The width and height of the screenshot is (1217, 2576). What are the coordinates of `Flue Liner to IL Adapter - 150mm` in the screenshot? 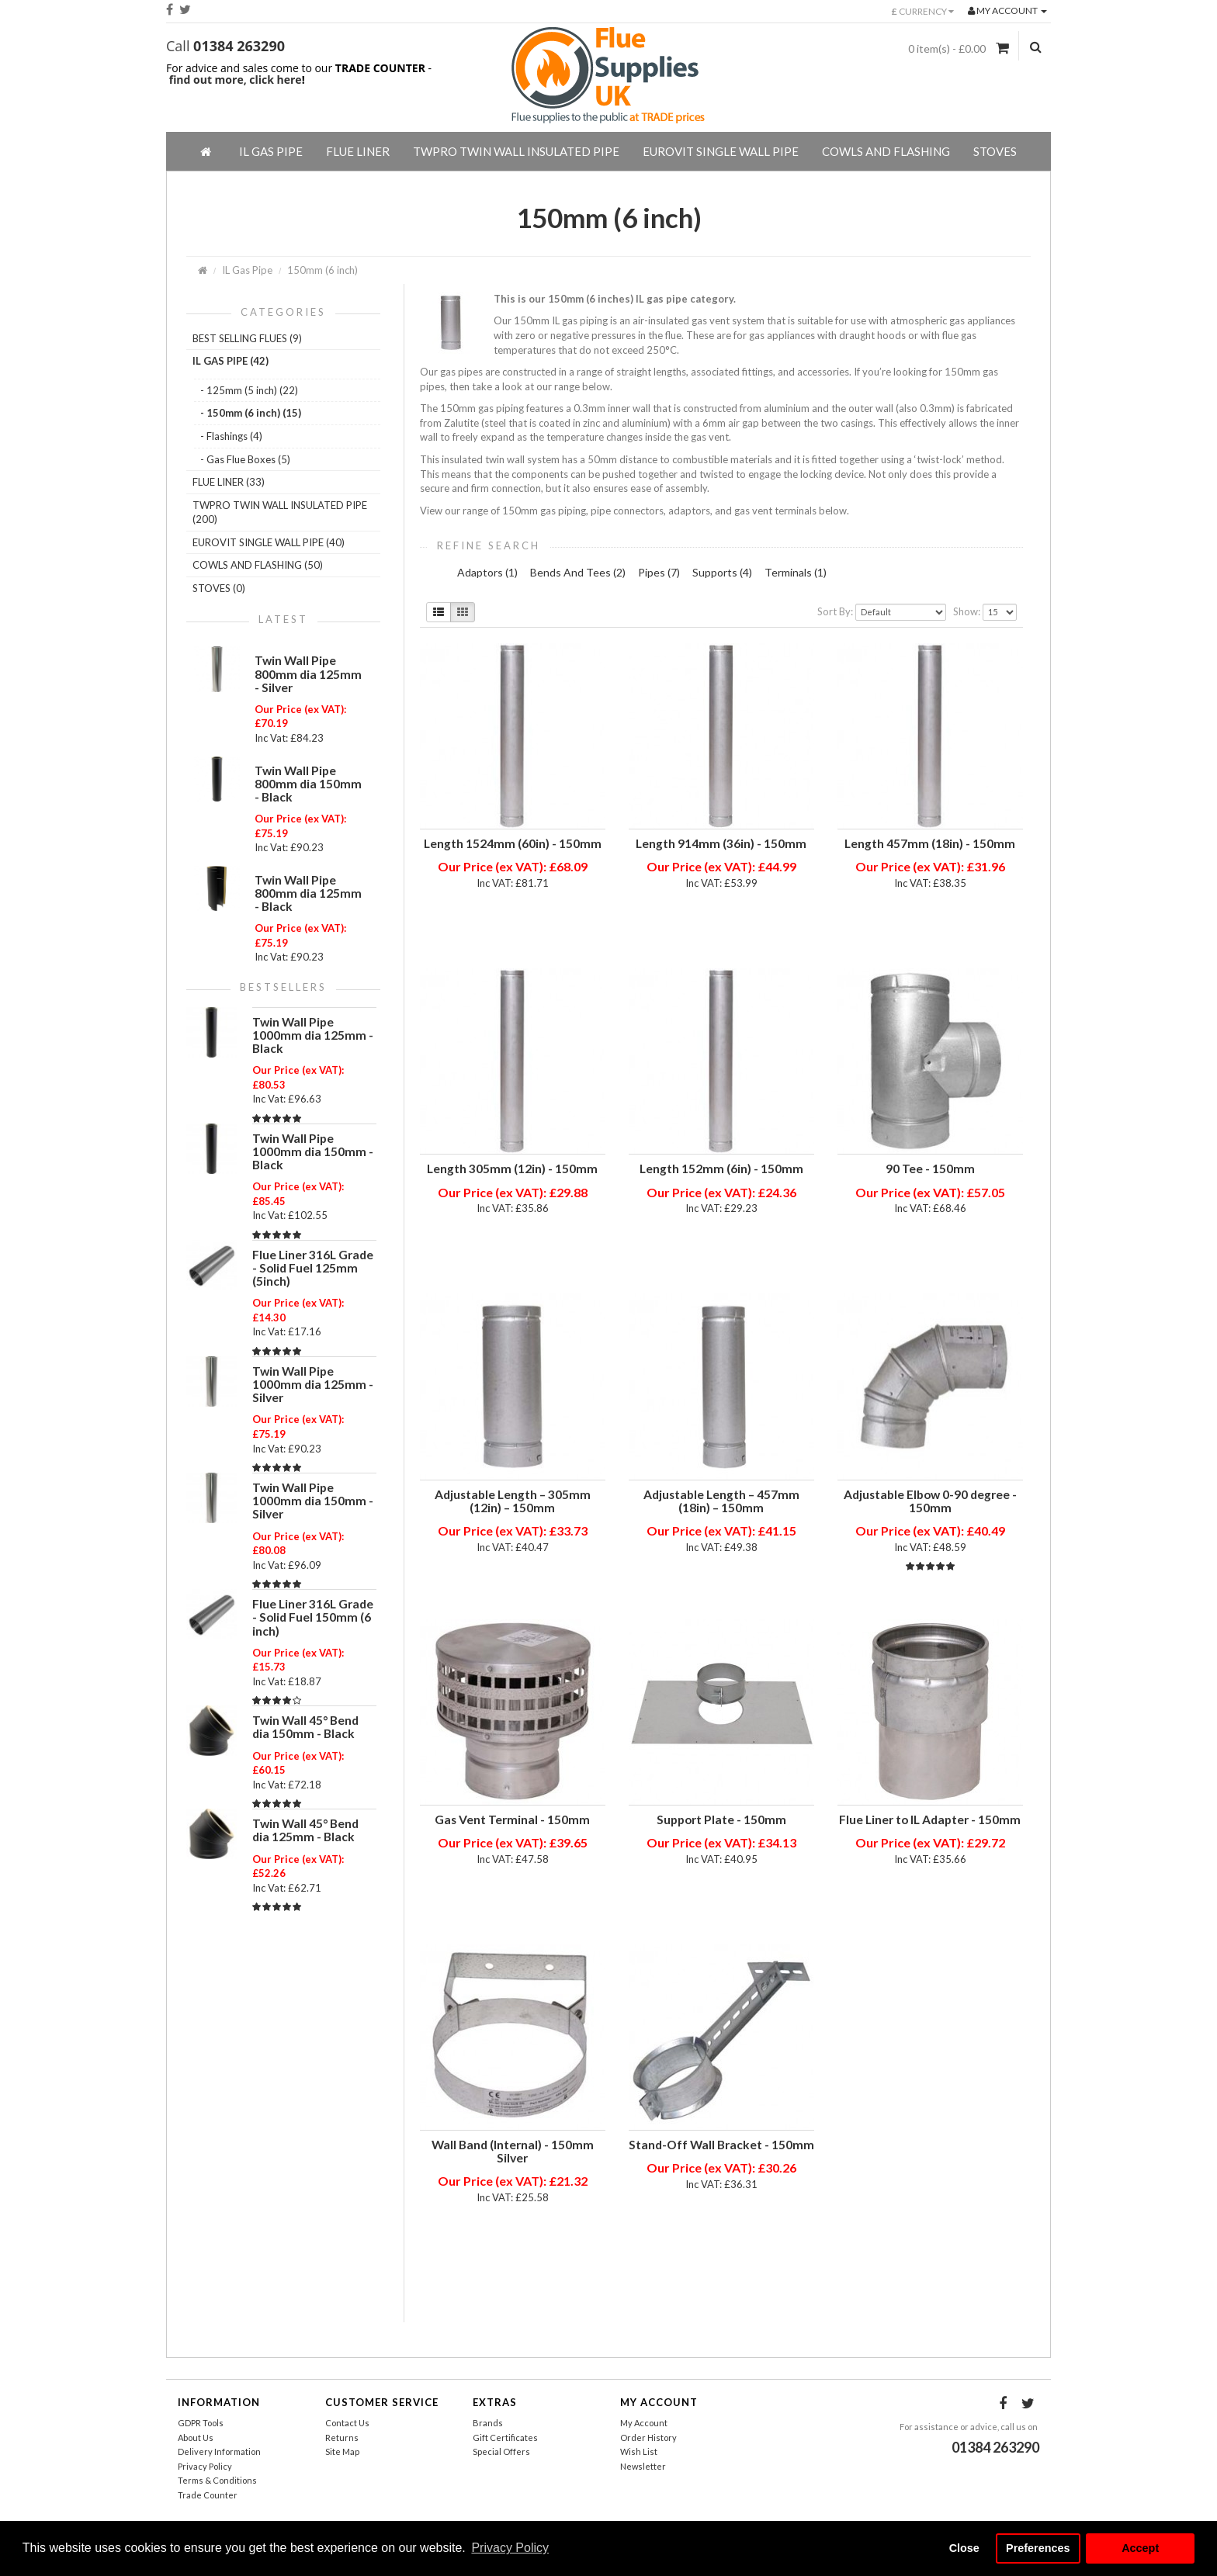 It's located at (930, 1819).